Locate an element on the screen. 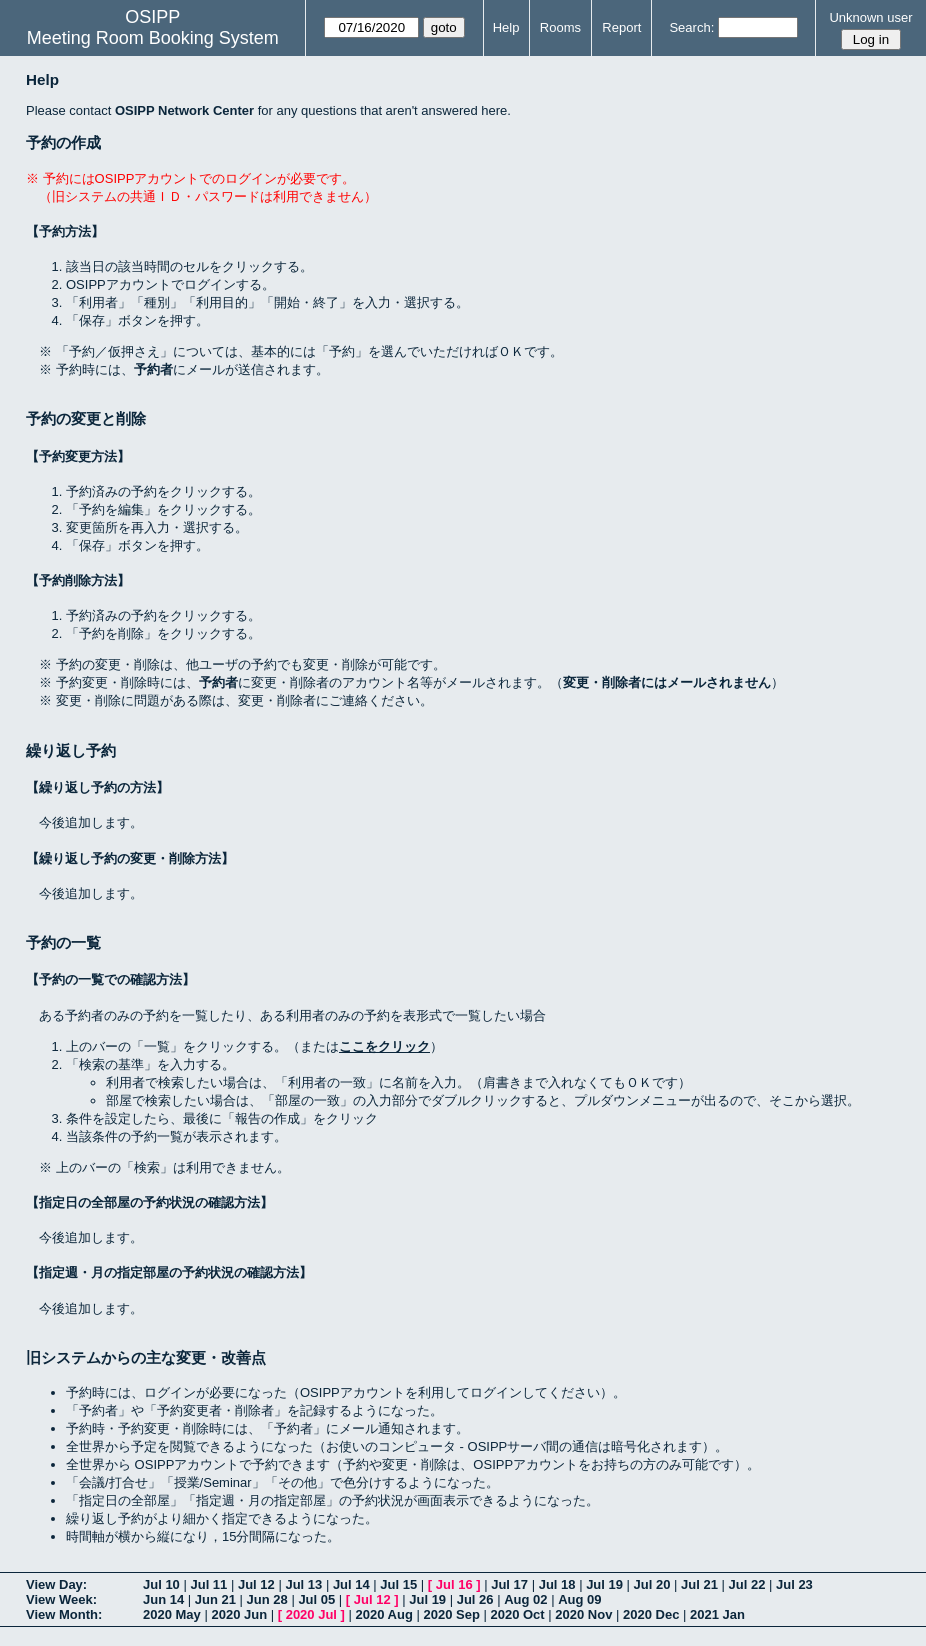 The image size is (926, 1646). Jul 05 is located at coordinates (316, 1599).